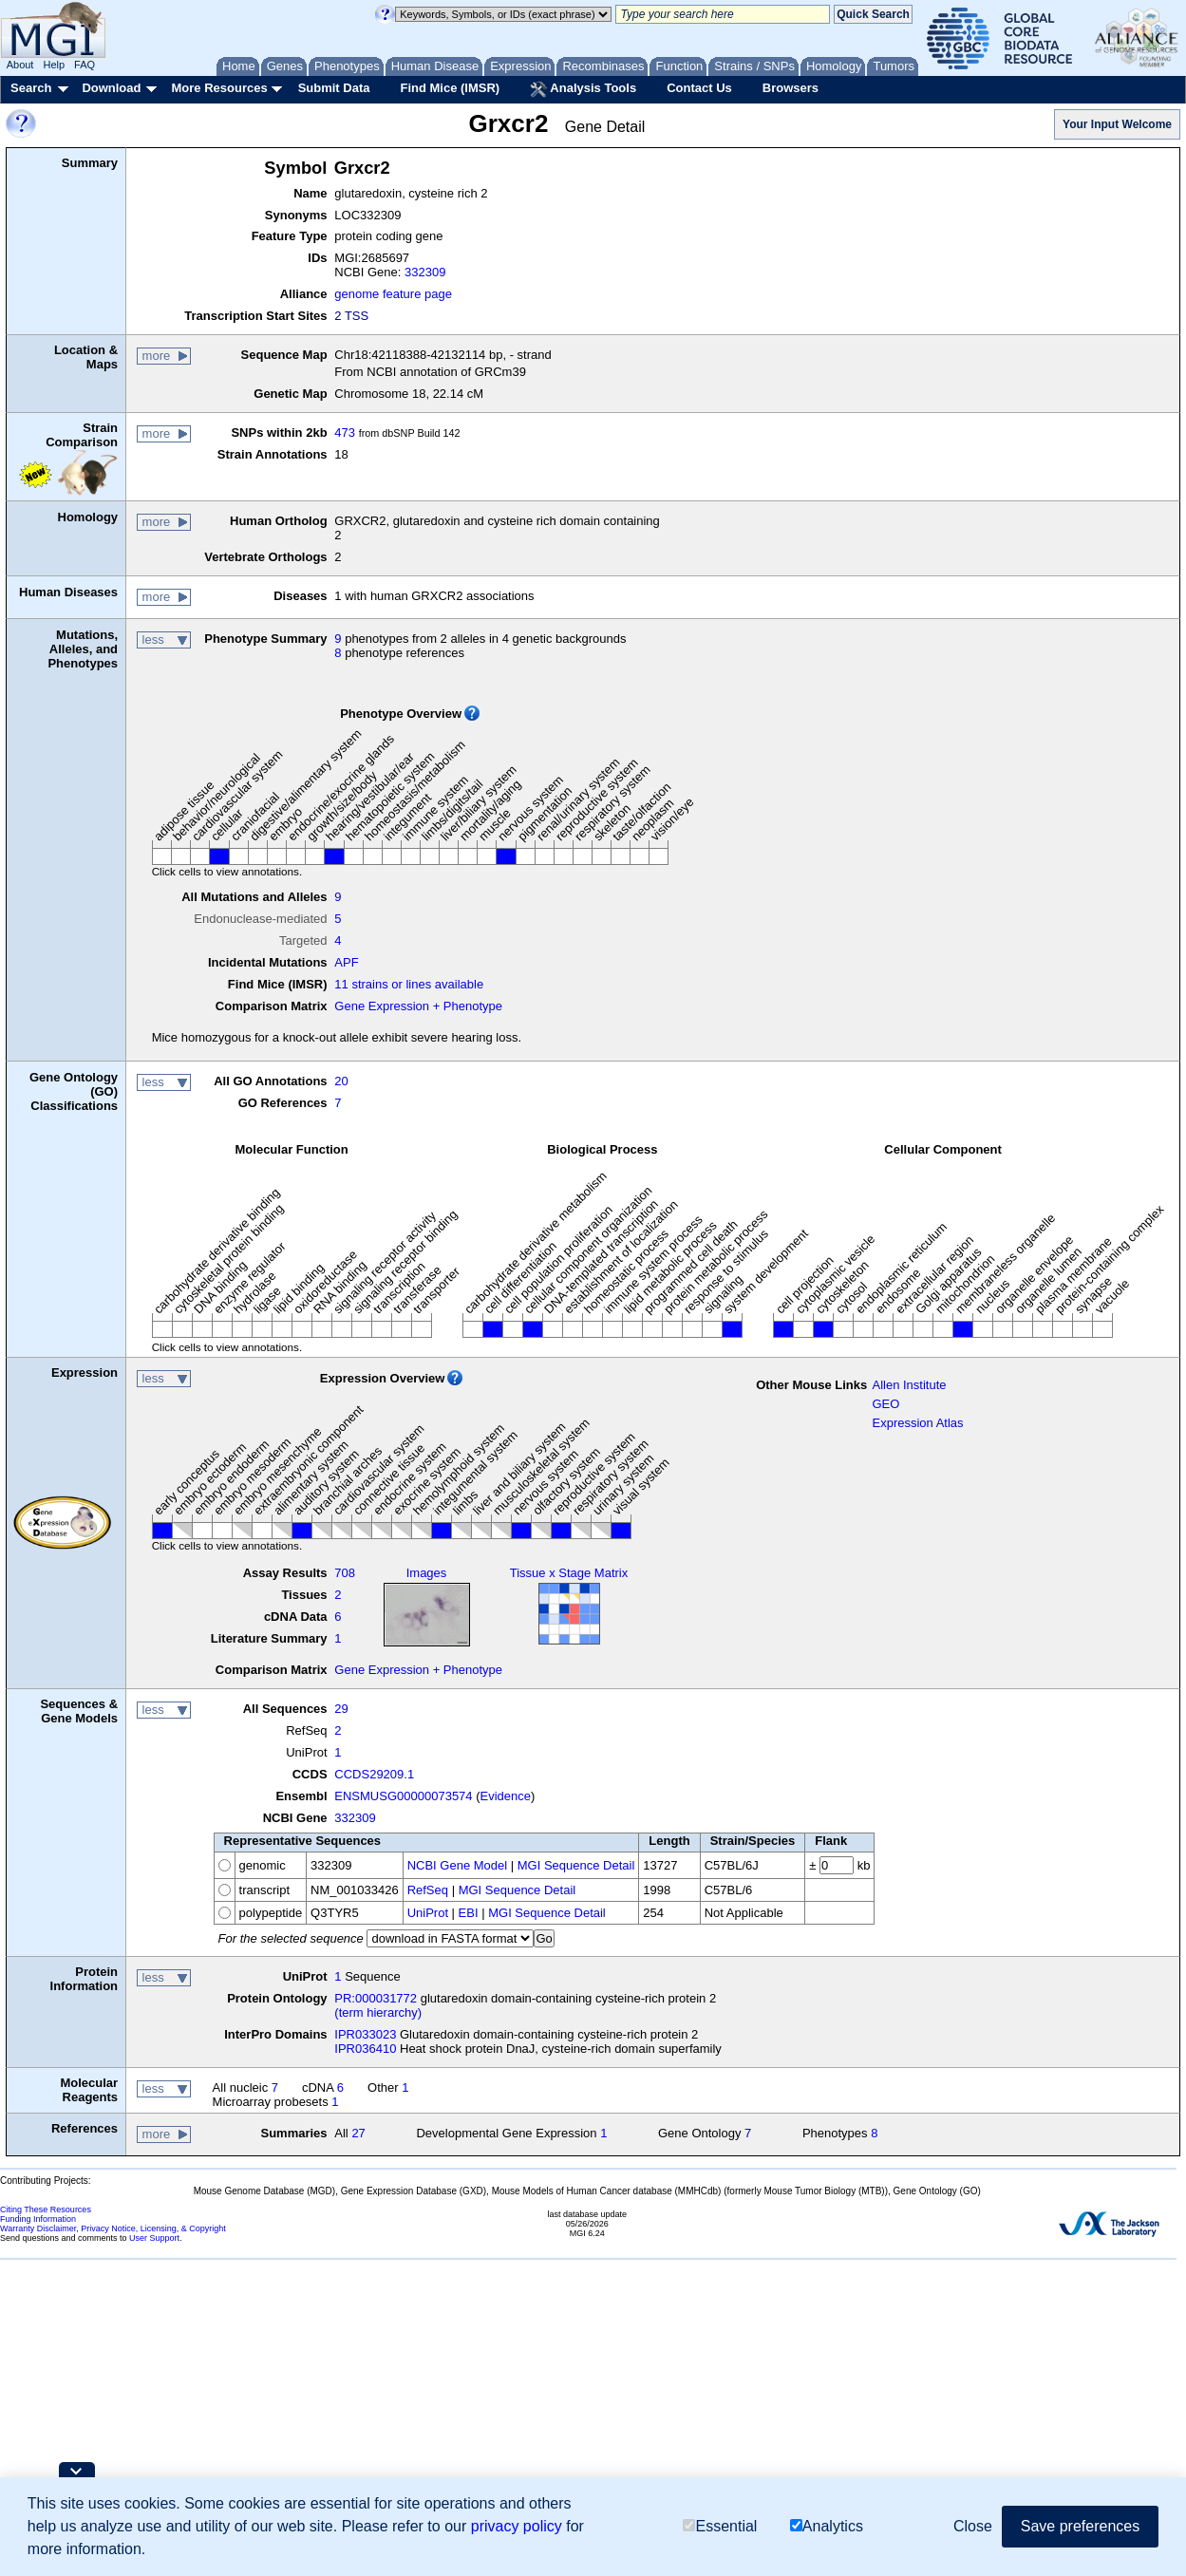  Describe the element at coordinates (375, 1998) in the screenshot. I see `PR:000031772` at that location.